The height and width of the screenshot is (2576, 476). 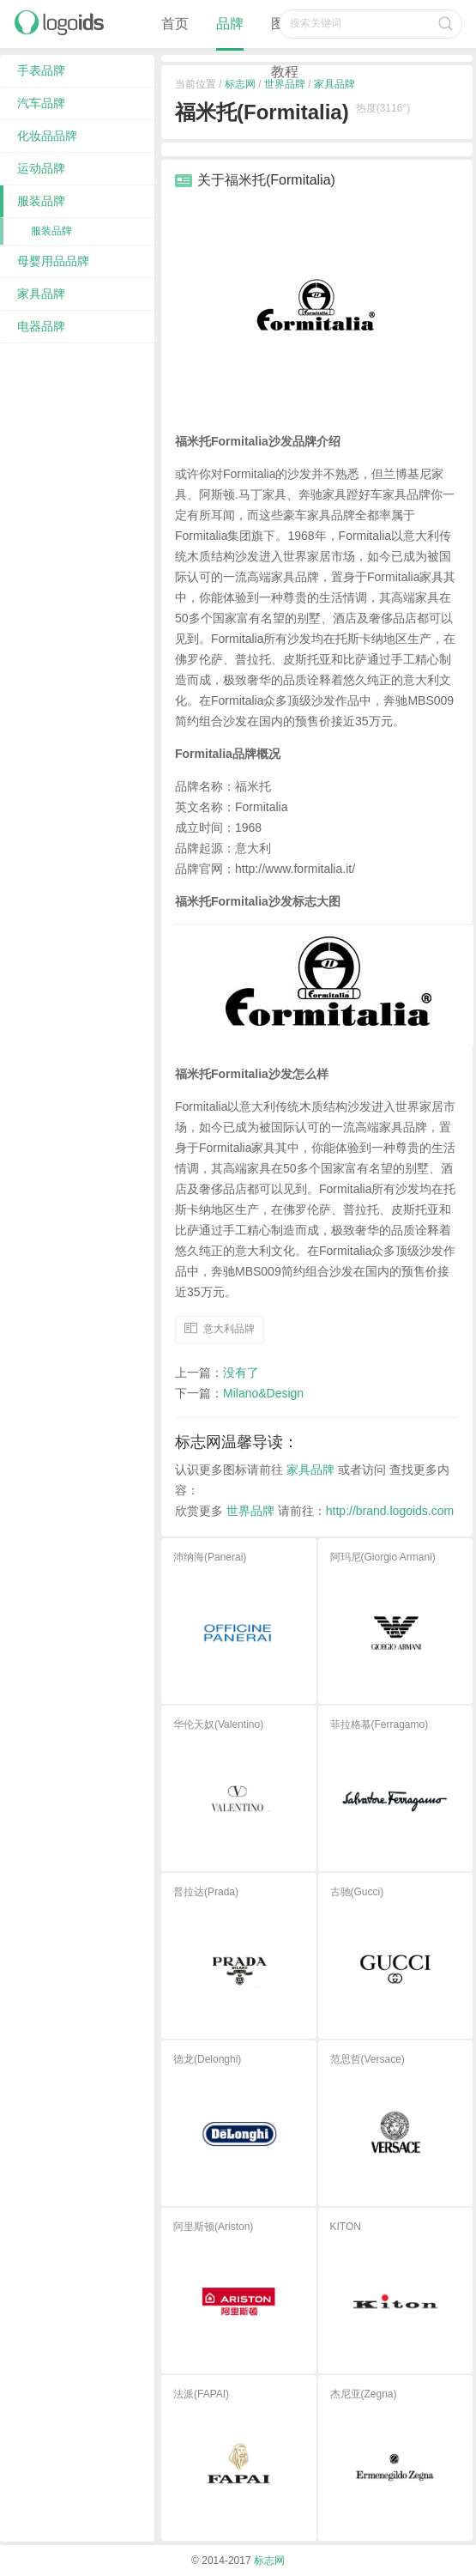 What do you see at coordinates (230, 23) in the screenshot?
I see `品牌` at bounding box center [230, 23].